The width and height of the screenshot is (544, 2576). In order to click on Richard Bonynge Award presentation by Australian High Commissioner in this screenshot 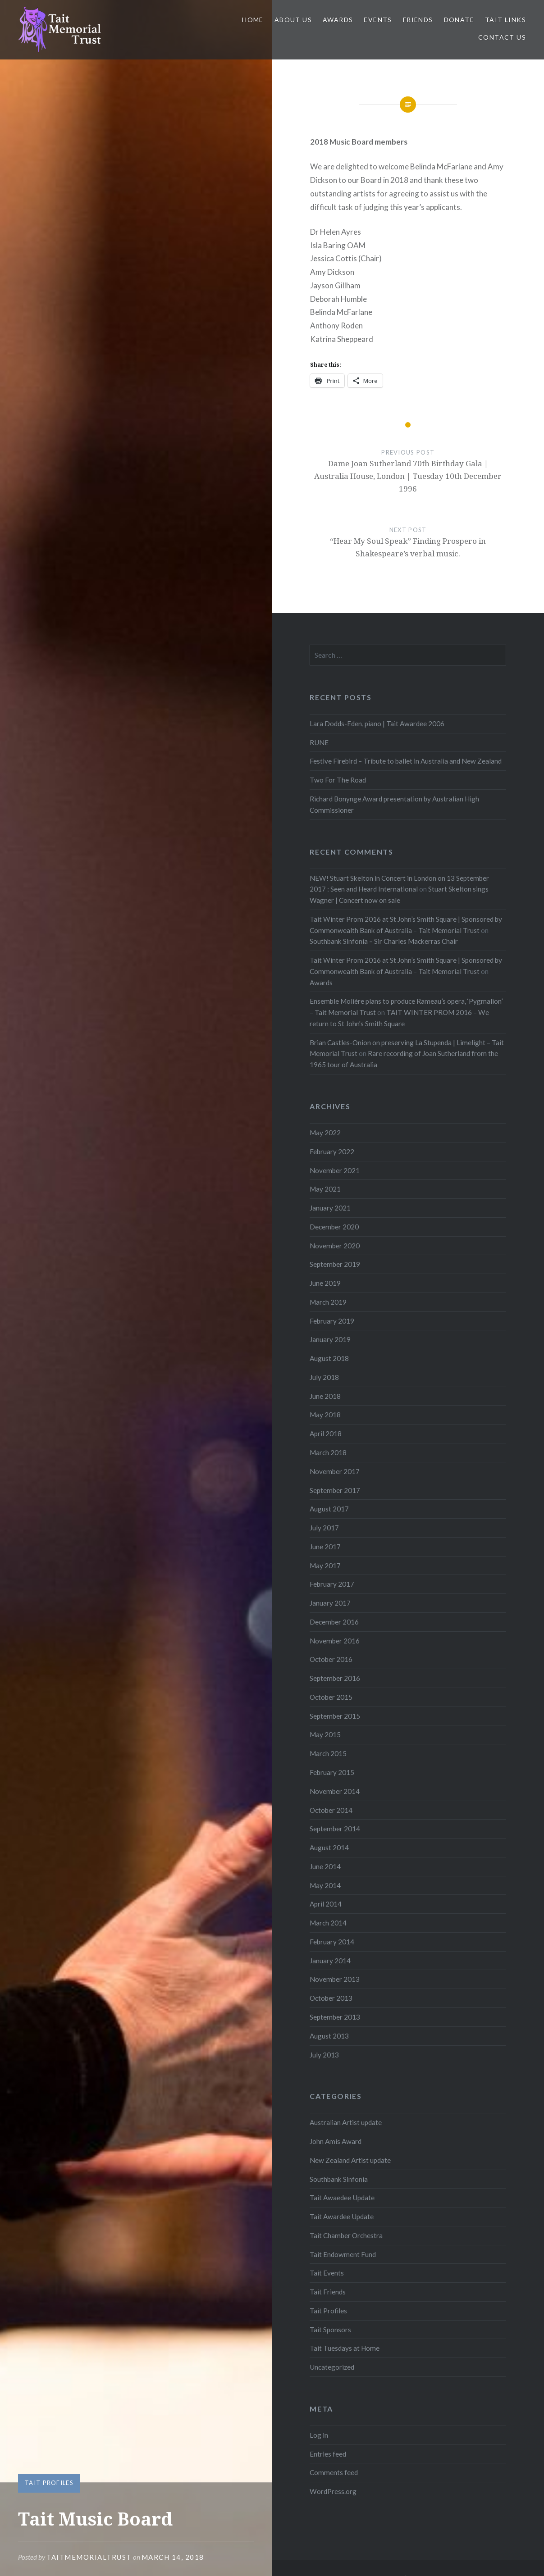, I will do `click(394, 804)`.